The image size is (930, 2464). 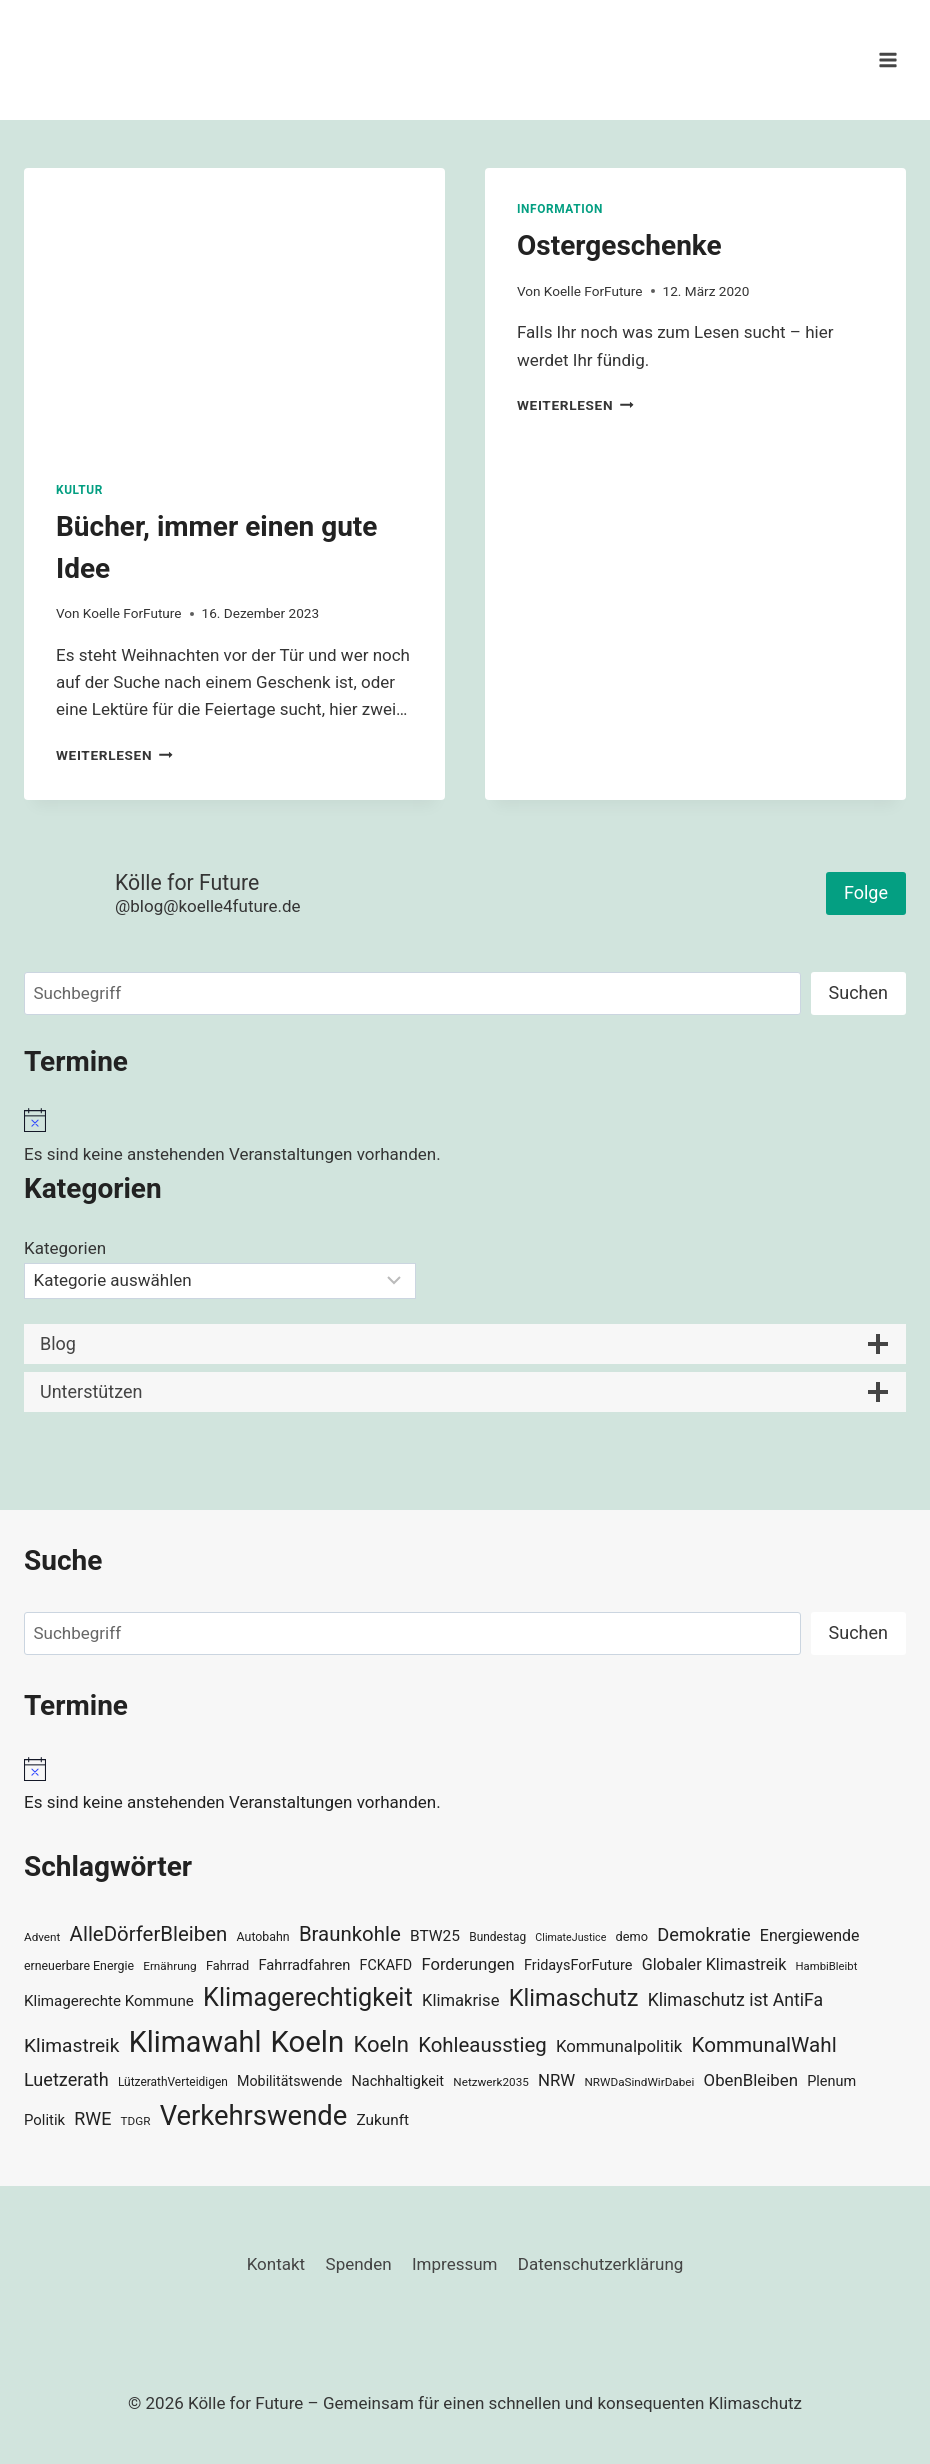 I want to click on NRWDaSindWirDabei [NRWDaSindWirDabei (29 Einträge)], so click(x=640, y=2082).